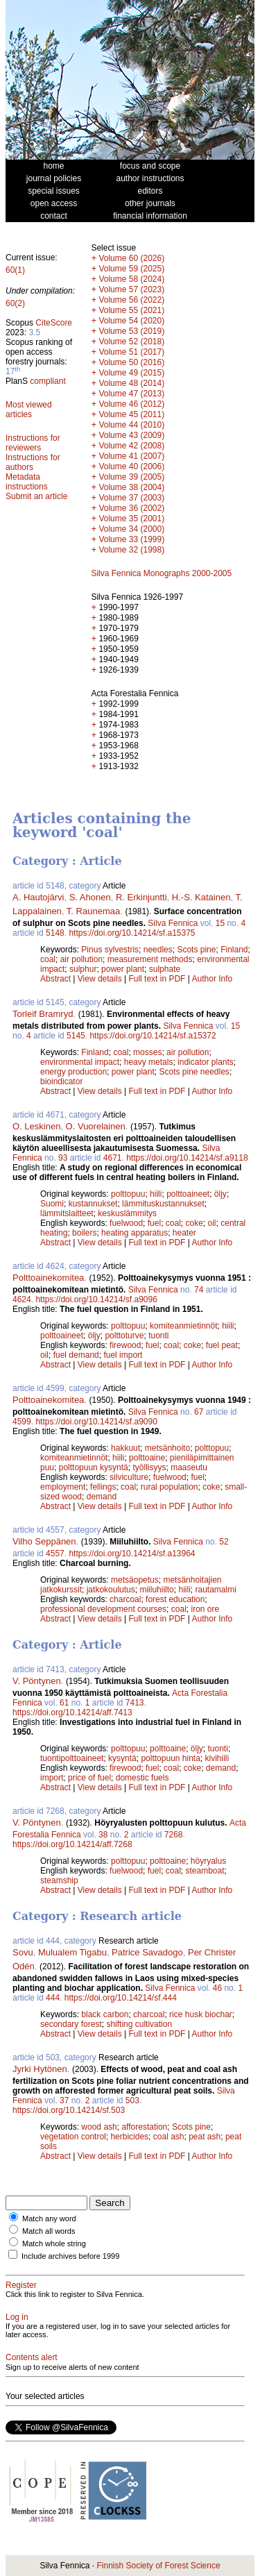 The height and width of the screenshot is (2576, 260). Describe the element at coordinates (111, 1589) in the screenshot. I see `jatkokoulutus` at that location.